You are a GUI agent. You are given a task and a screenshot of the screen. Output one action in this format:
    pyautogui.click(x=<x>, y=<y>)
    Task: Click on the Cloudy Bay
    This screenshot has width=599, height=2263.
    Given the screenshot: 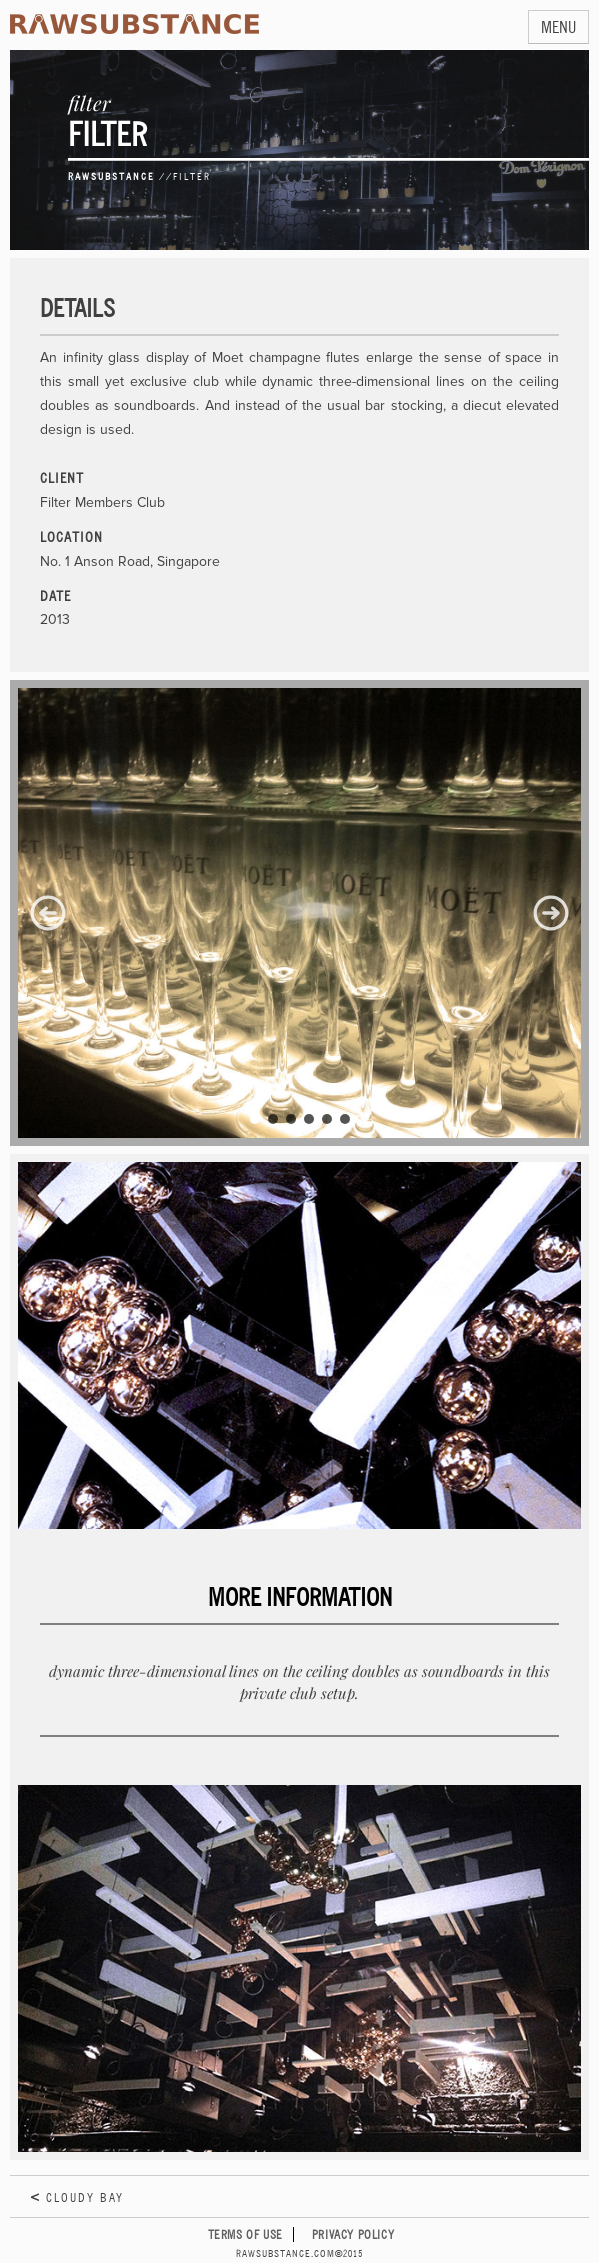 What is the action you would take?
    pyautogui.click(x=85, y=2197)
    